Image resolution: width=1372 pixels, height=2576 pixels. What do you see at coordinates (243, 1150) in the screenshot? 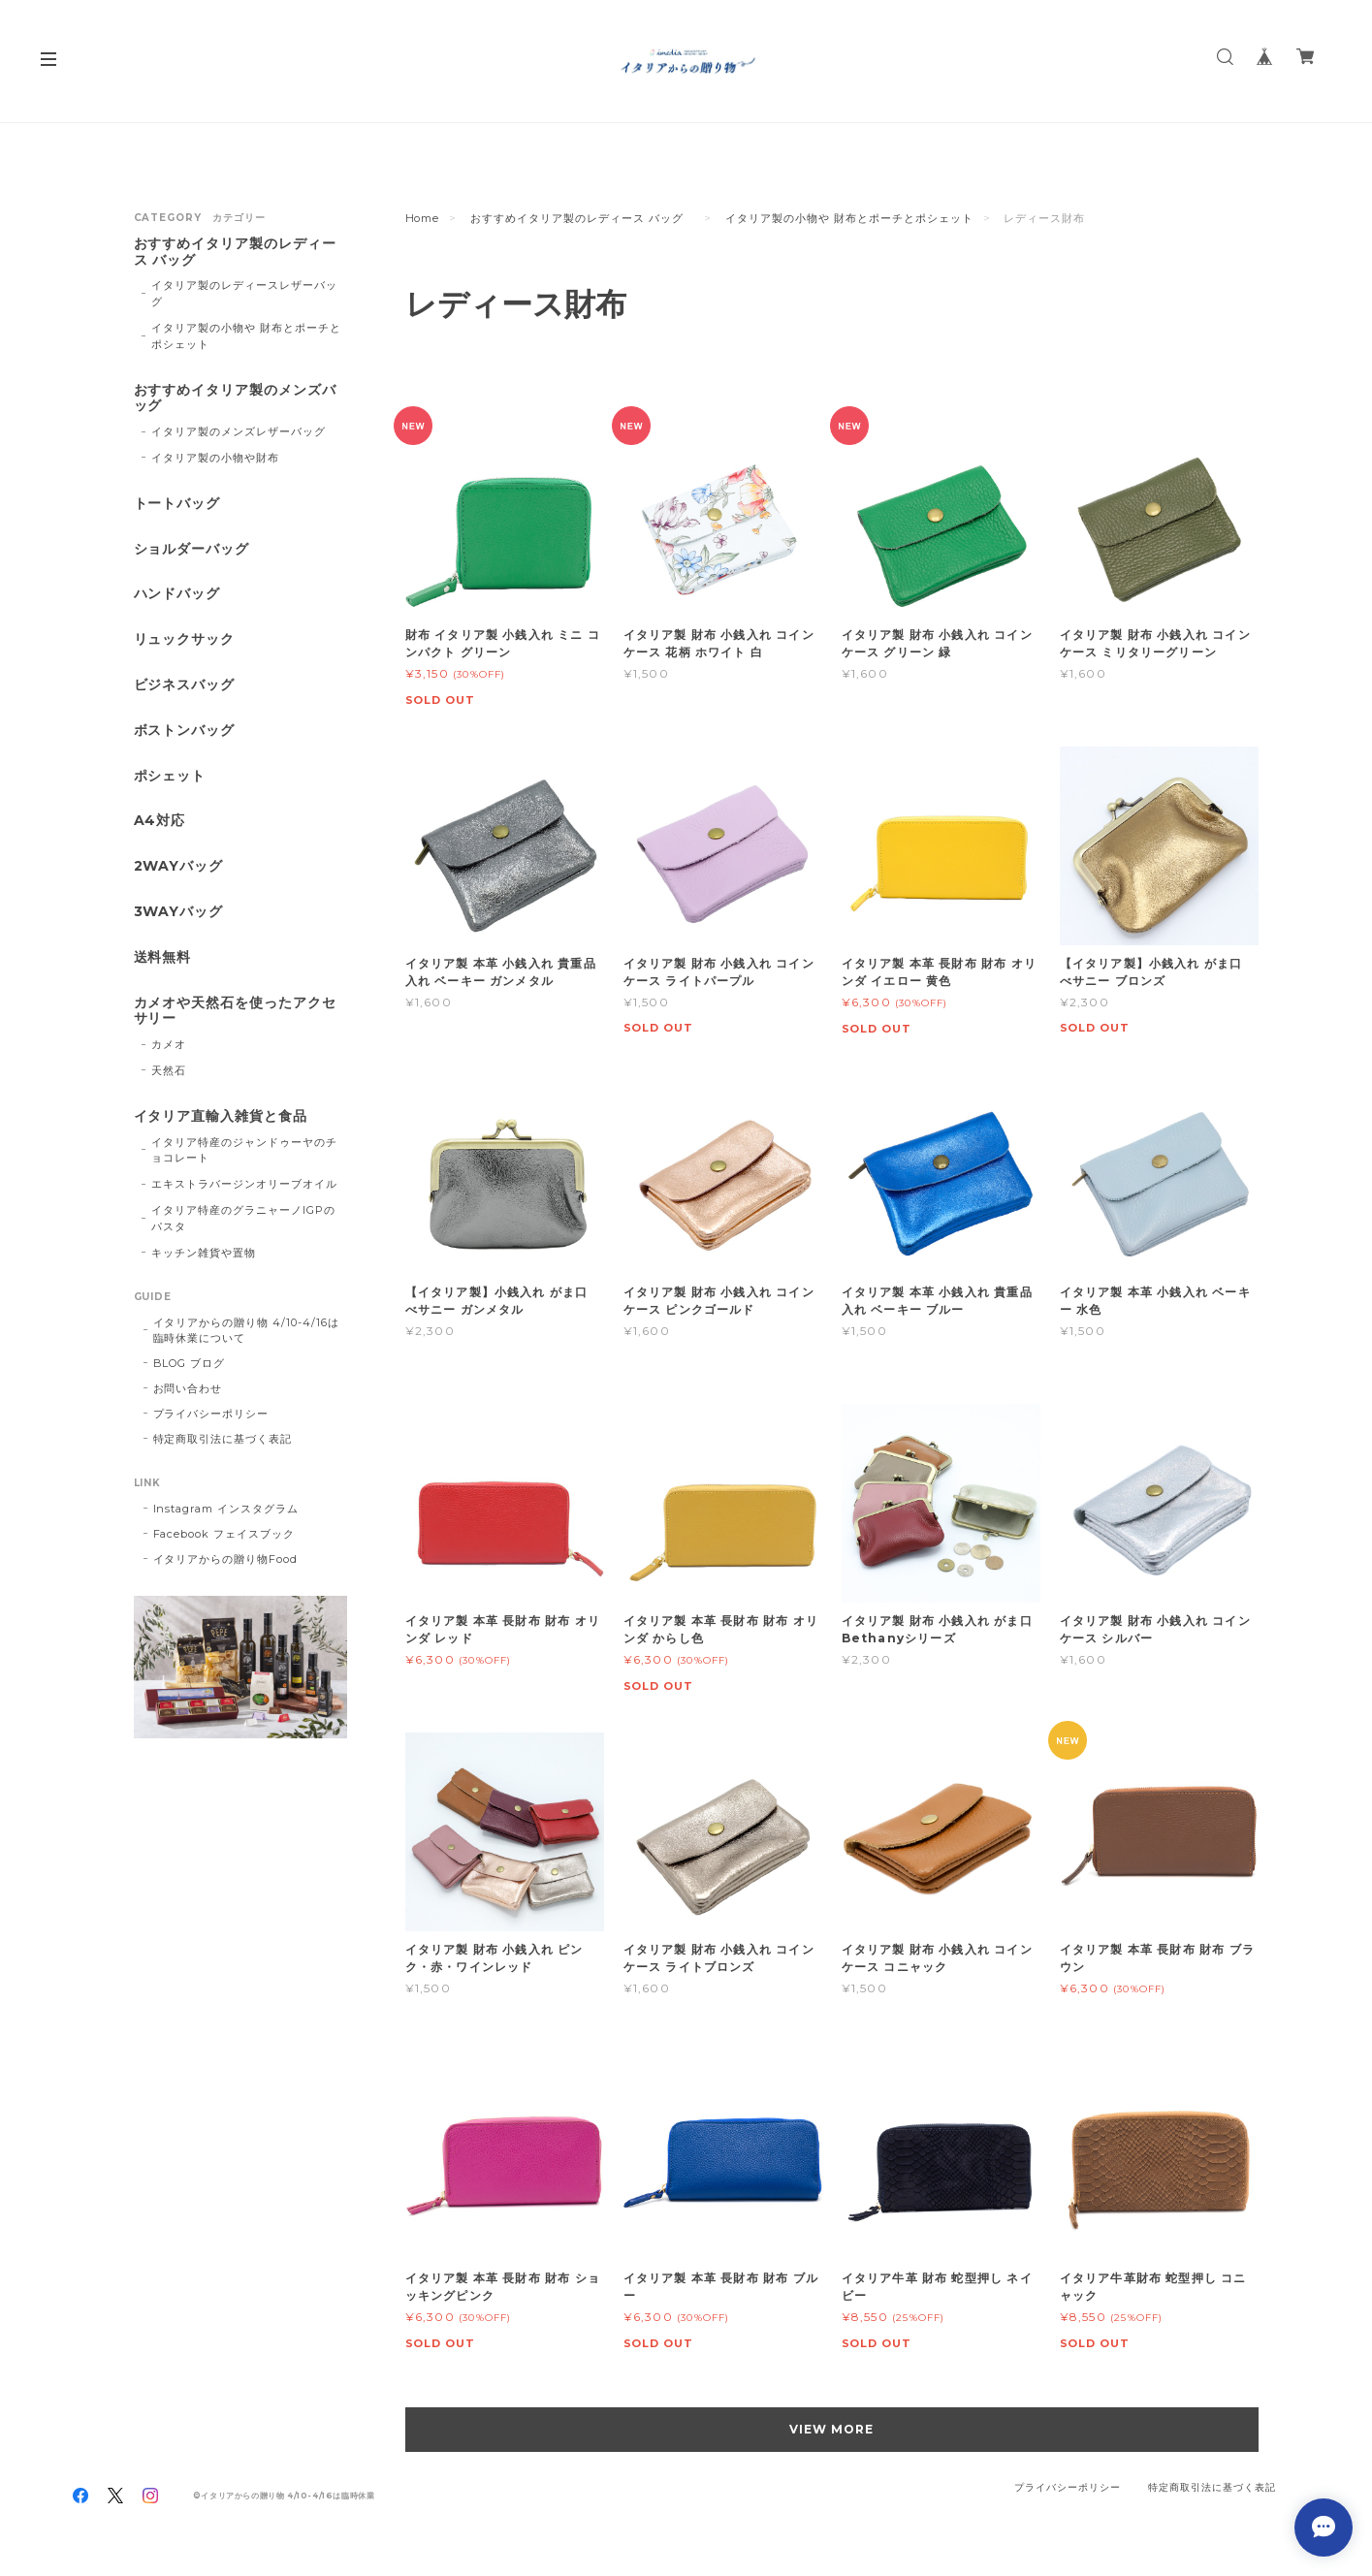
I see `イタリア特産のジャンドゥーヤのチョコレート` at bounding box center [243, 1150].